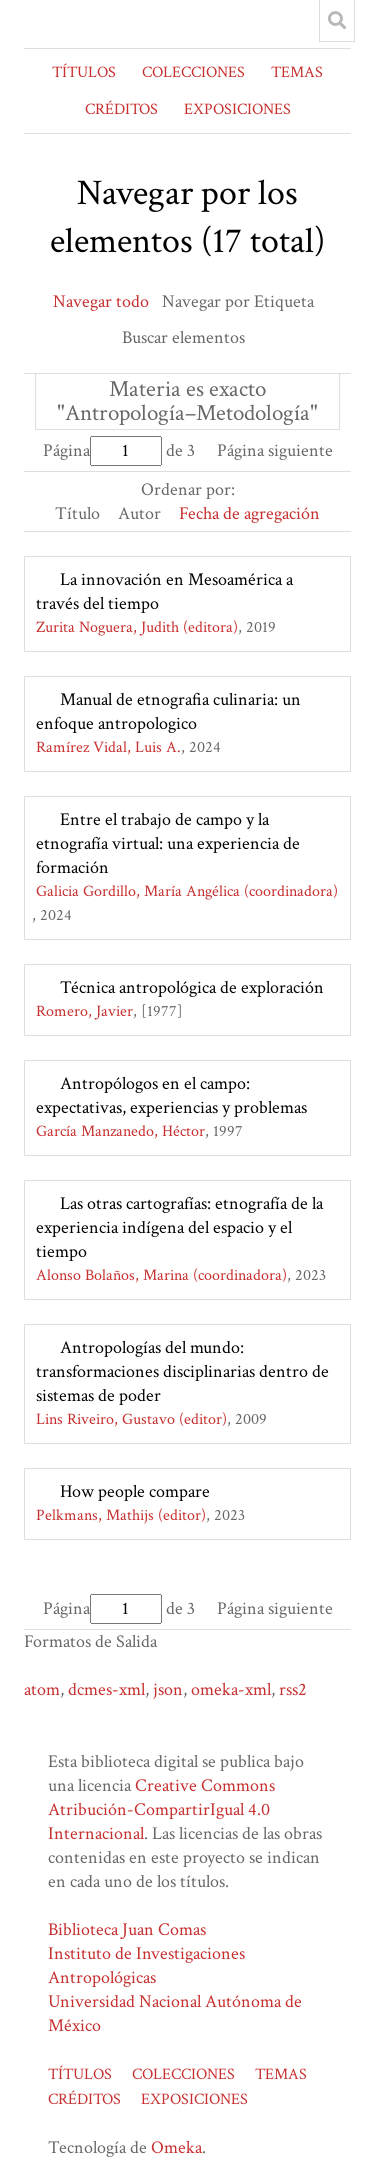 The image size is (375, 2184). I want to click on Buscar elementos, so click(183, 337).